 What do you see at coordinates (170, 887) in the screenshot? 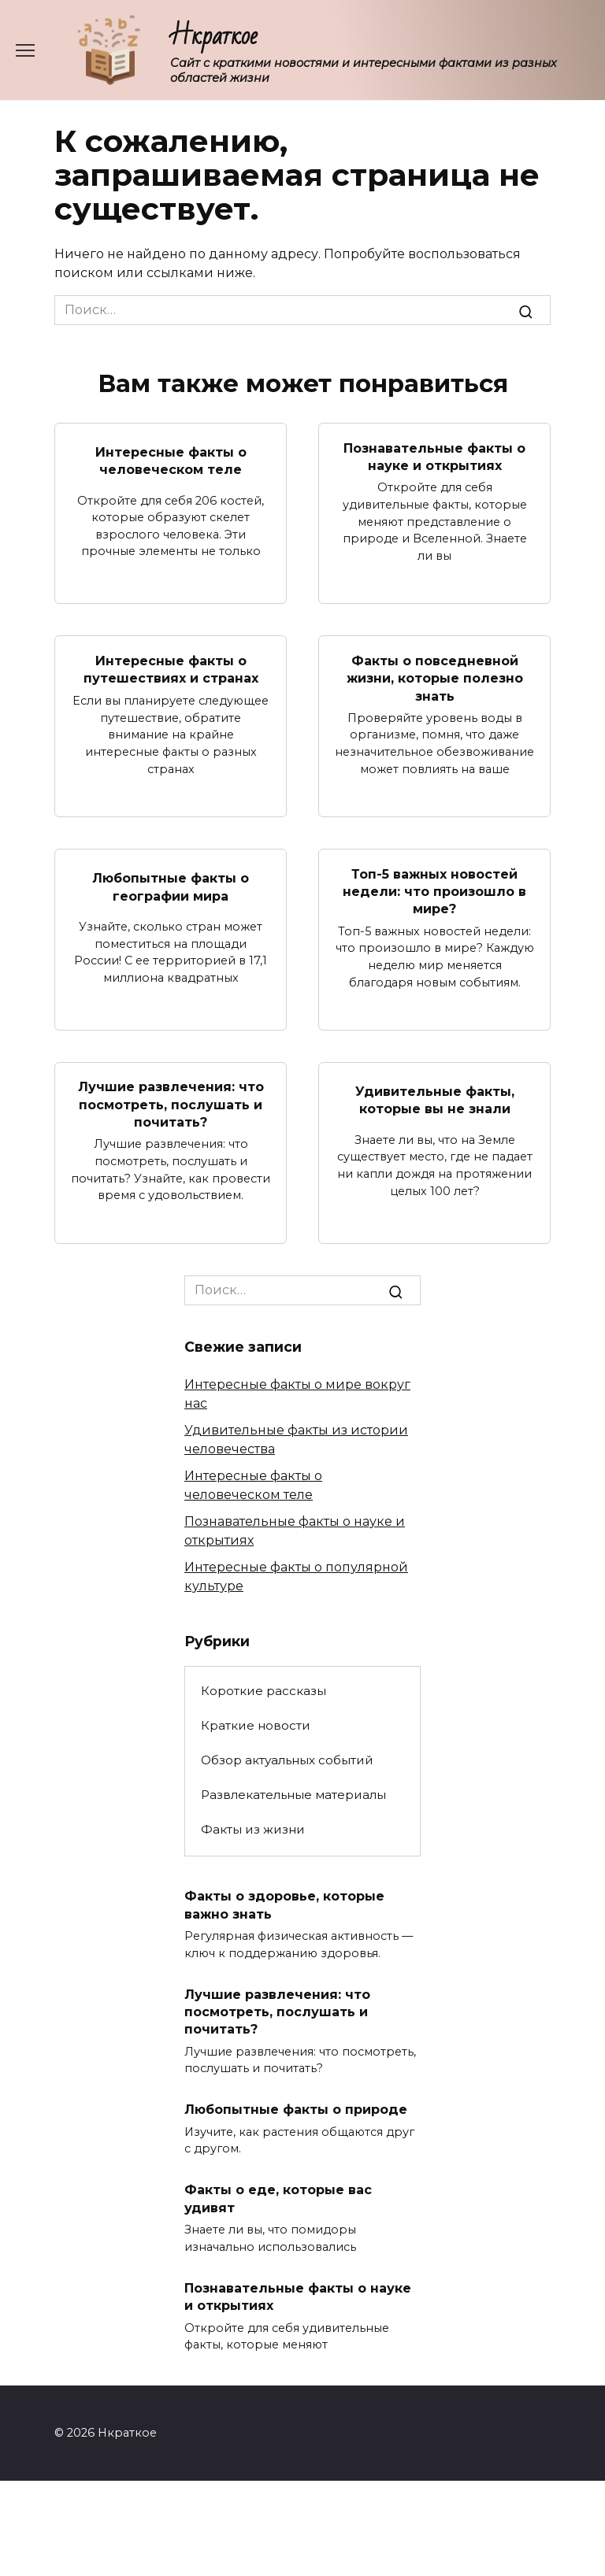
I see `Любопытные факты о географии мира` at bounding box center [170, 887].